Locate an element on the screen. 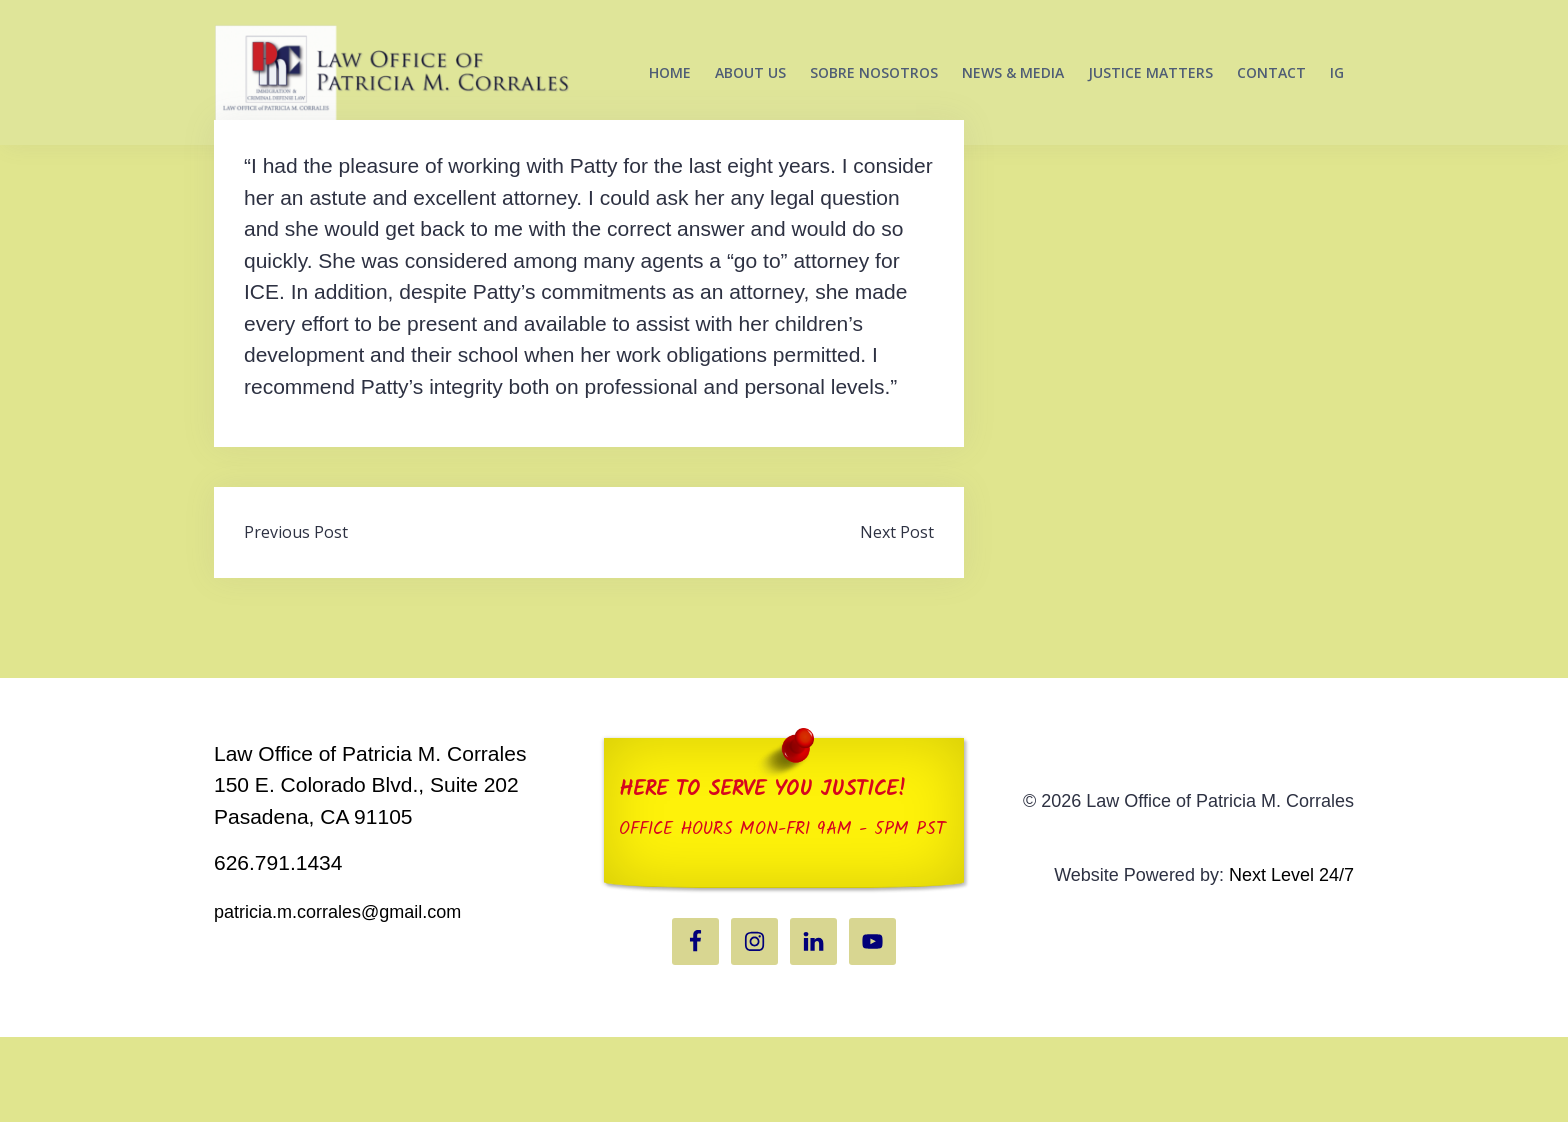 The image size is (1568, 1122). ABOUT US is located at coordinates (750, 72).